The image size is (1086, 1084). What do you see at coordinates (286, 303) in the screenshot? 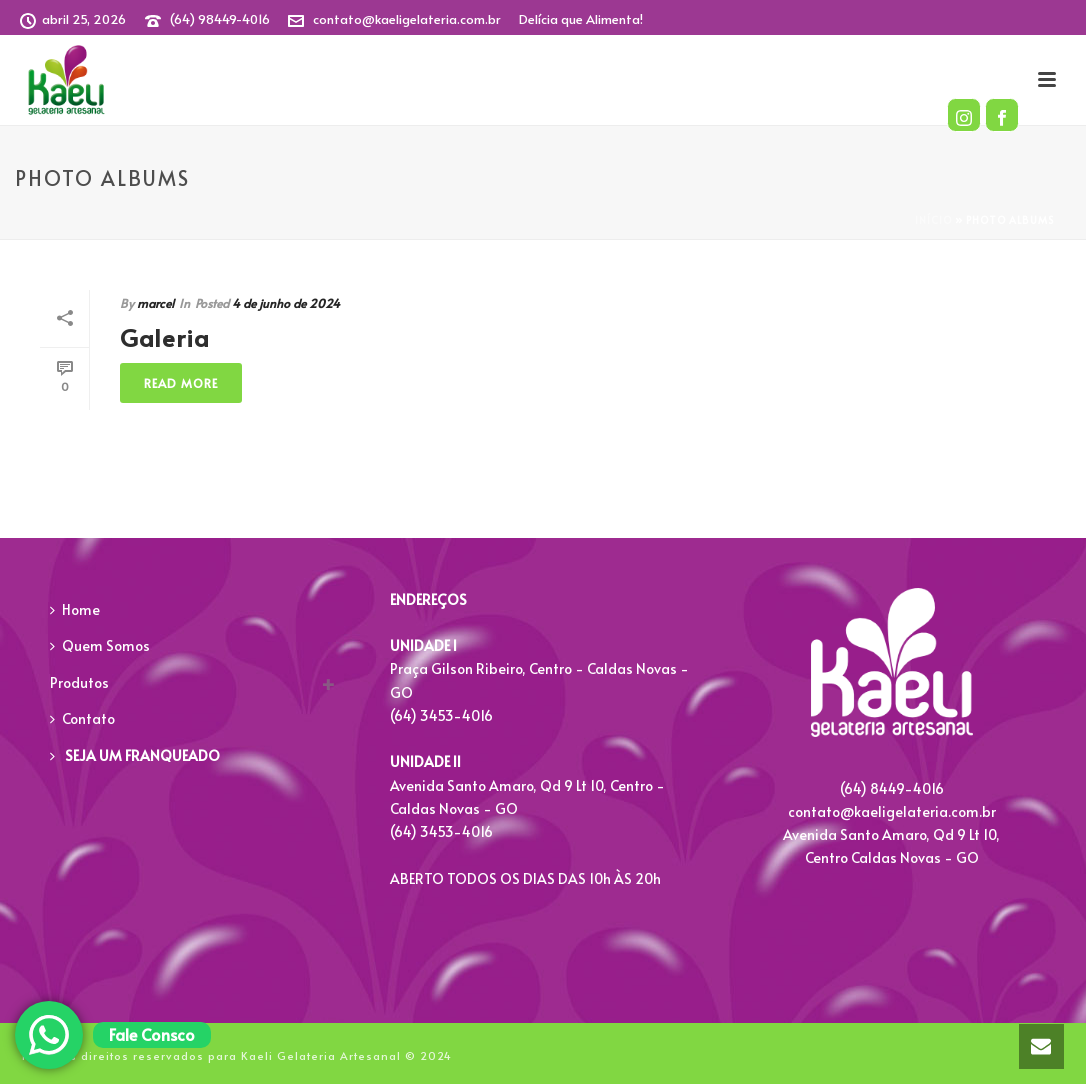
I see `4 de junho de 2024` at bounding box center [286, 303].